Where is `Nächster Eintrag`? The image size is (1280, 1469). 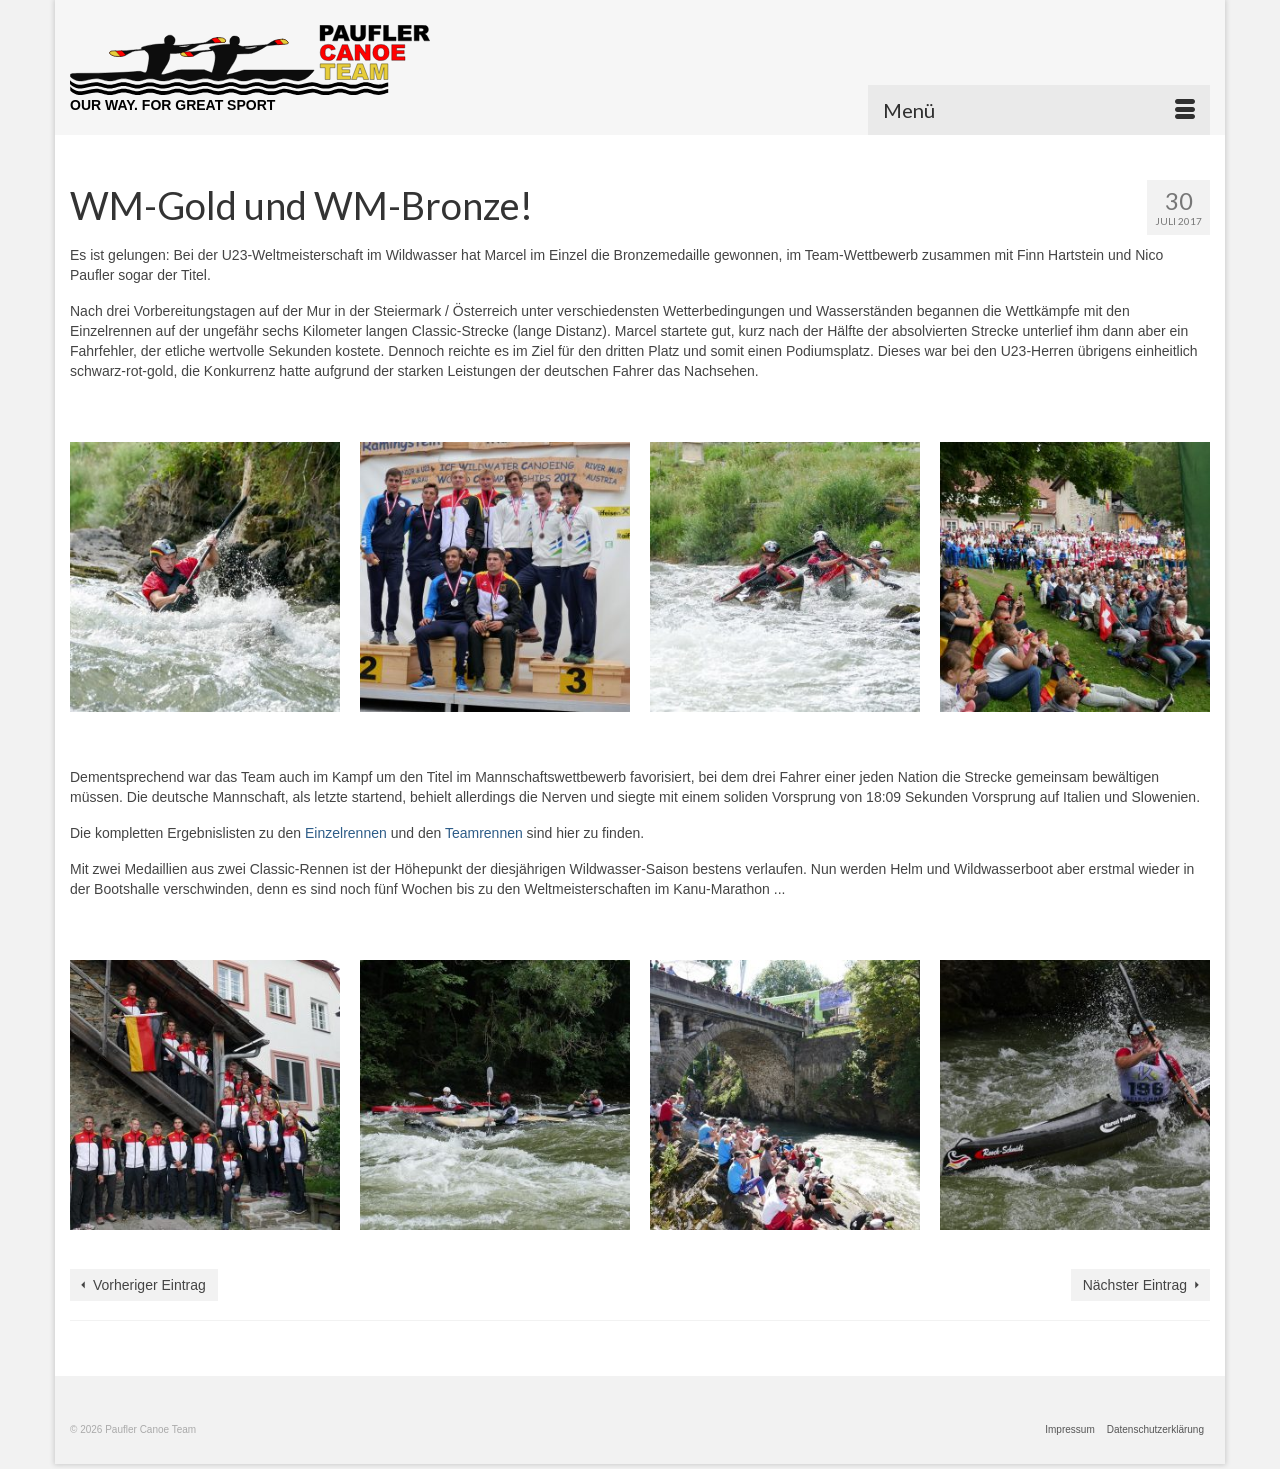 Nächster Eintrag is located at coordinates (1135, 1285).